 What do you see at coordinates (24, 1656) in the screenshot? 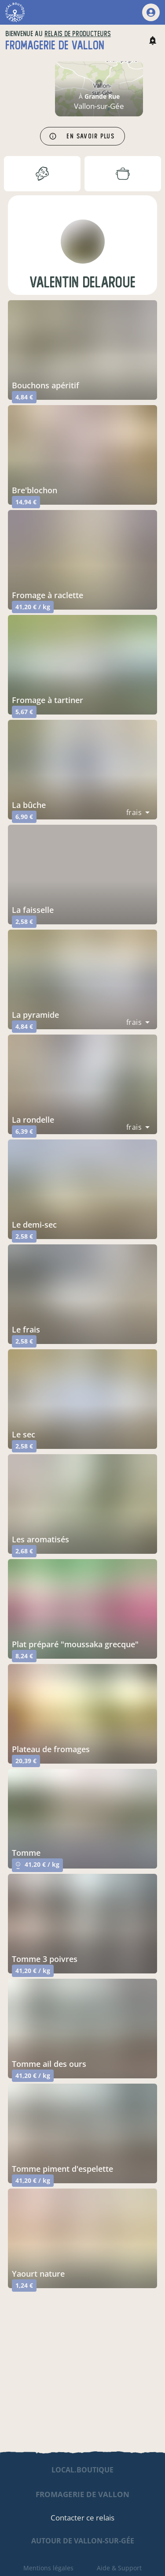
I see `8,24 €` at bounding box center [24, 1656].